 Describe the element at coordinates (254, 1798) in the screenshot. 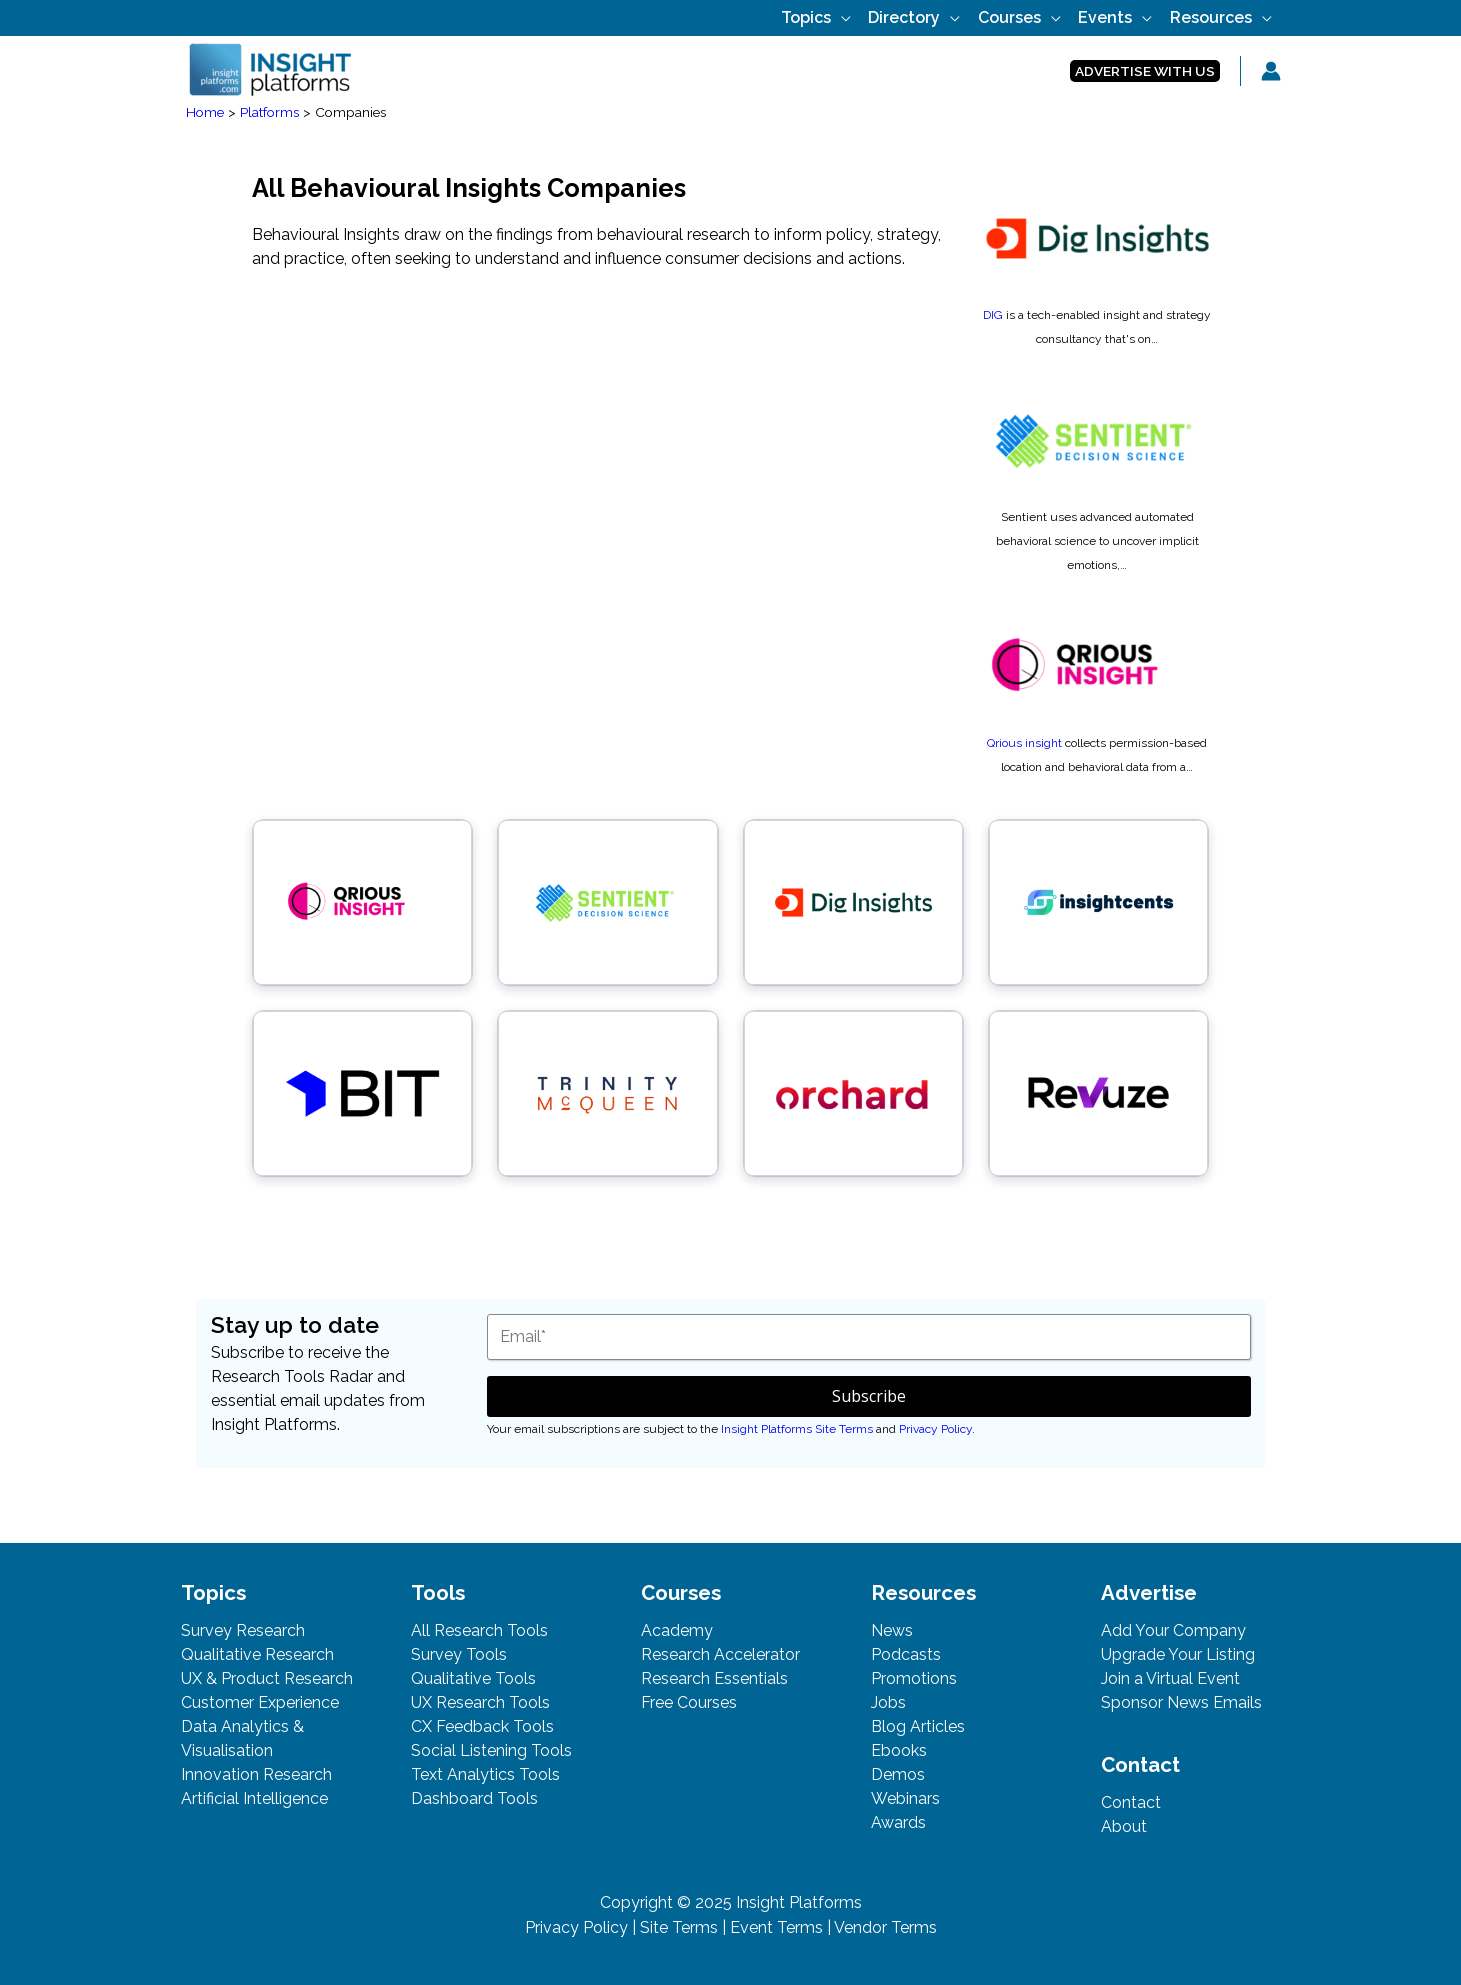

I see `Artificial Intelligence` at that location.